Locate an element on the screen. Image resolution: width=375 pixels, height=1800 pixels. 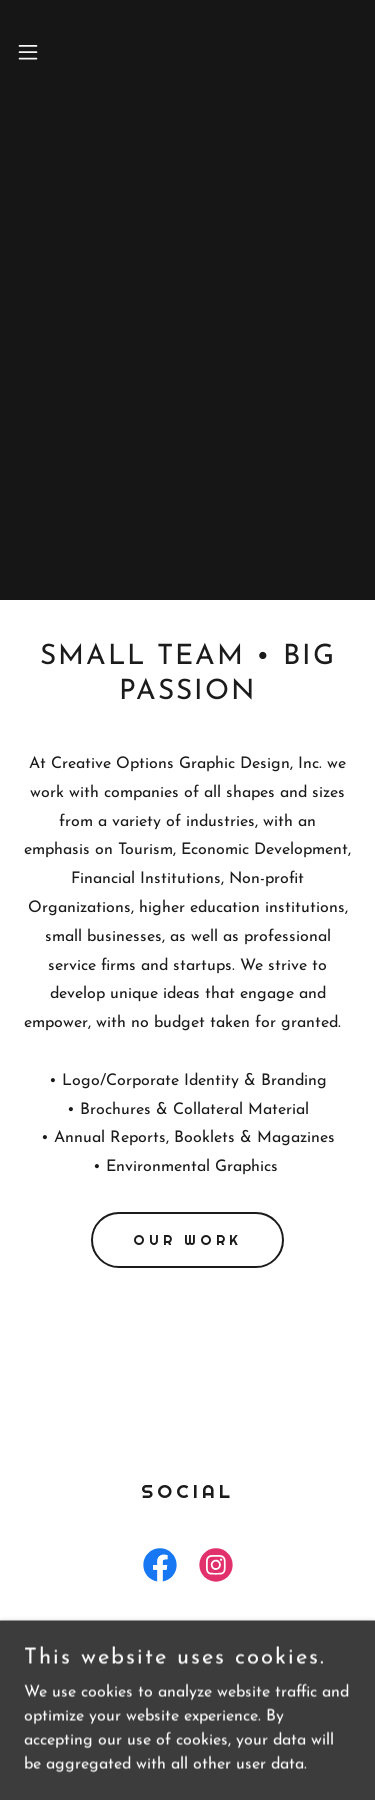
Our Work is located at coordinates (187, 1240).